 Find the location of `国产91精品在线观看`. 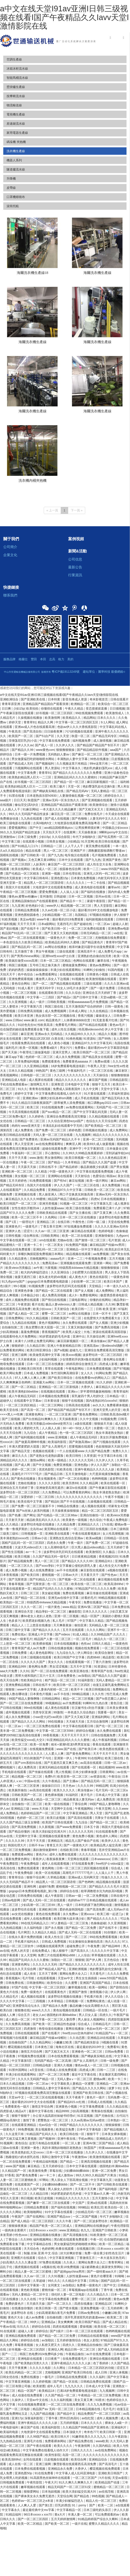

国产91精品在线观看 is located at coordinates (93, 1025).